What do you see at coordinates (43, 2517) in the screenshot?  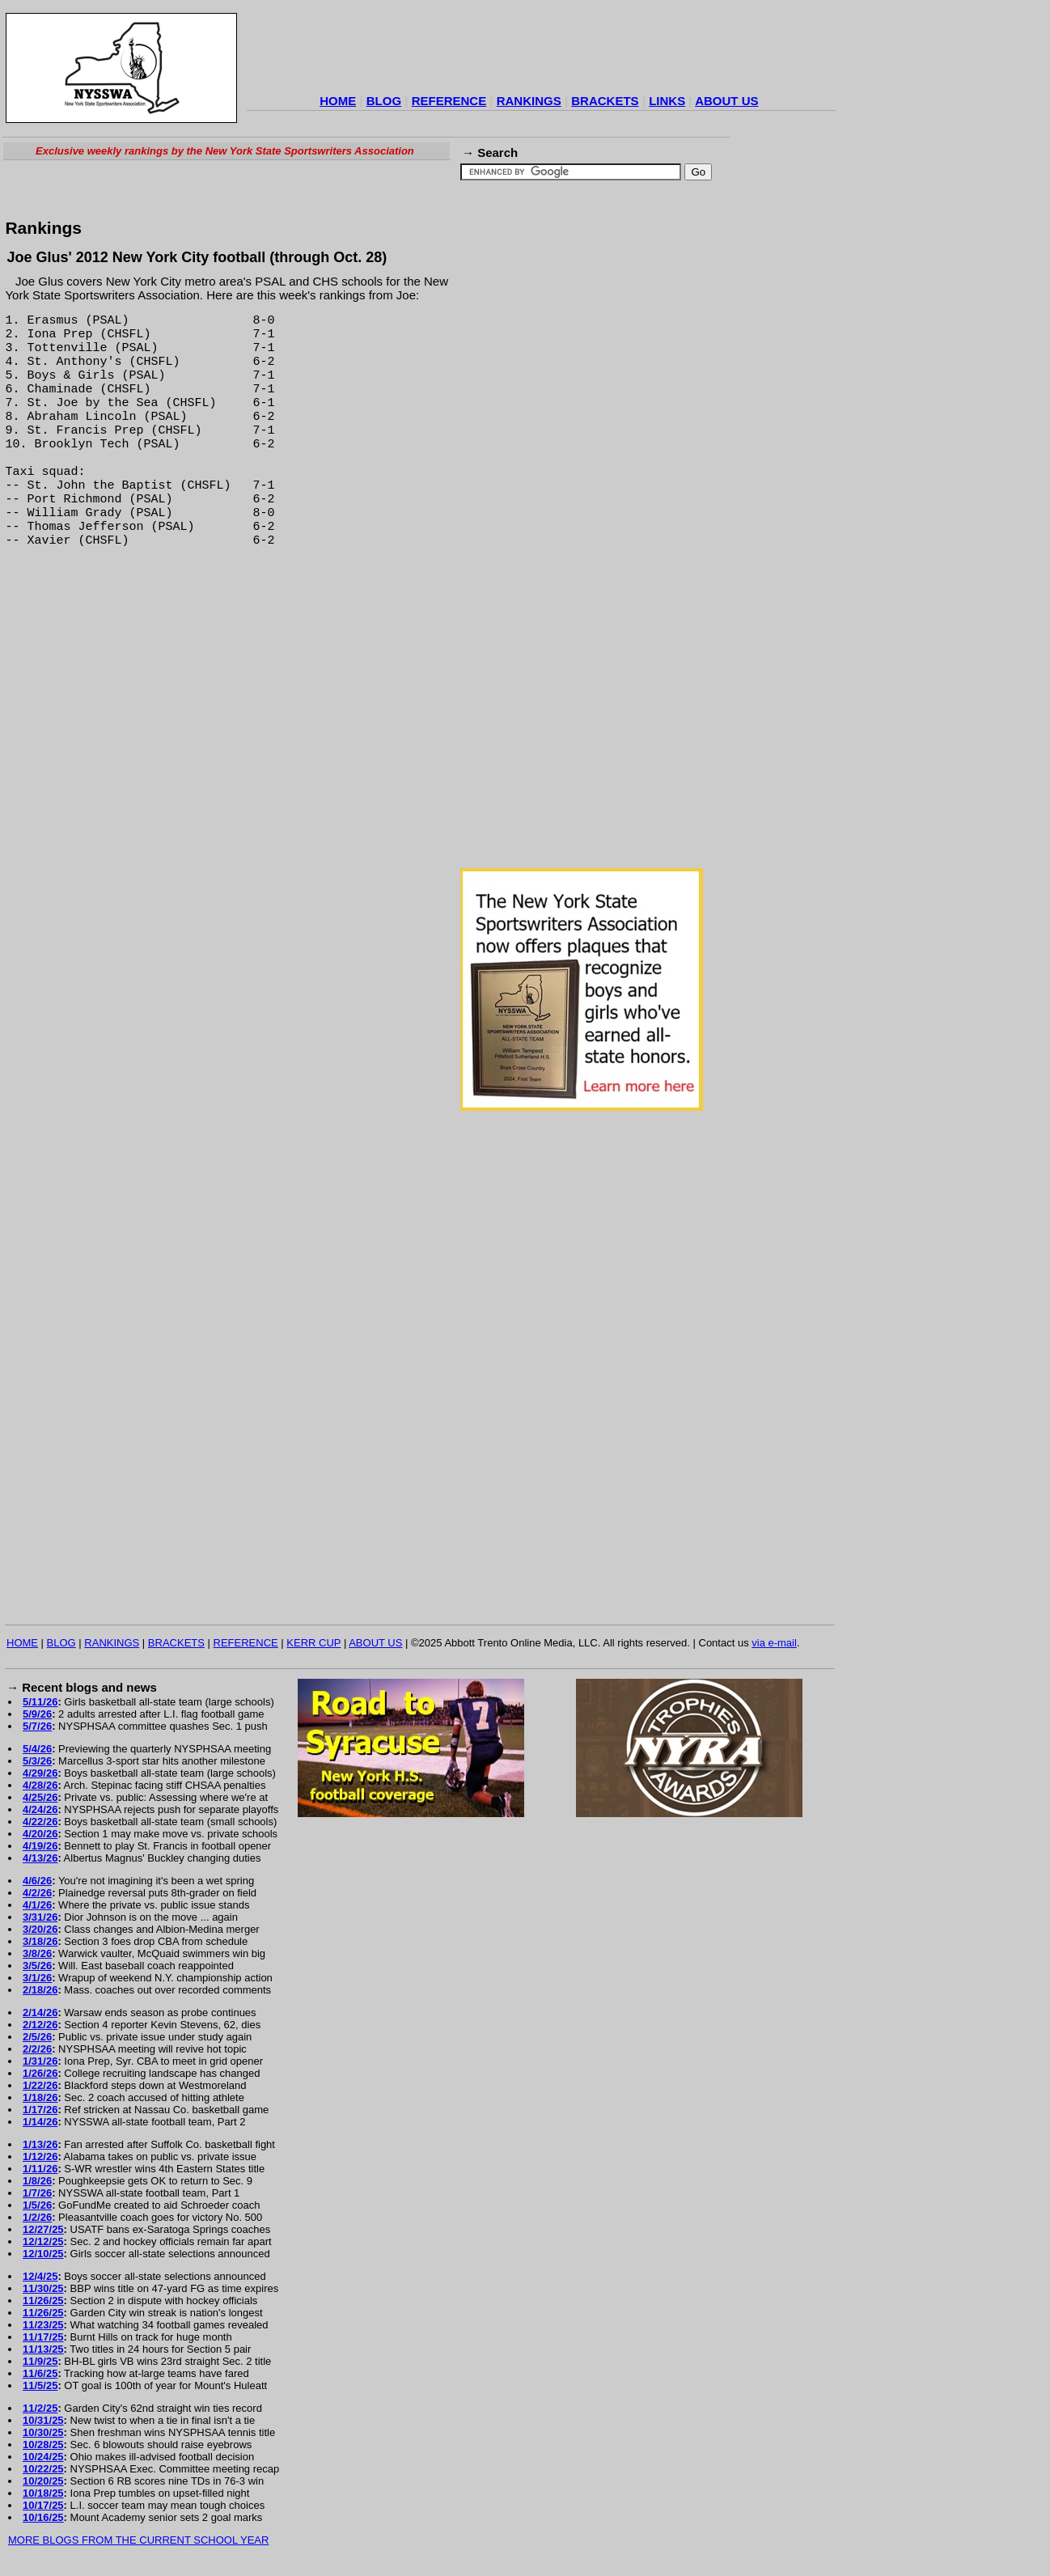 I see `10/16/25` at bounding box center [43, 2517].